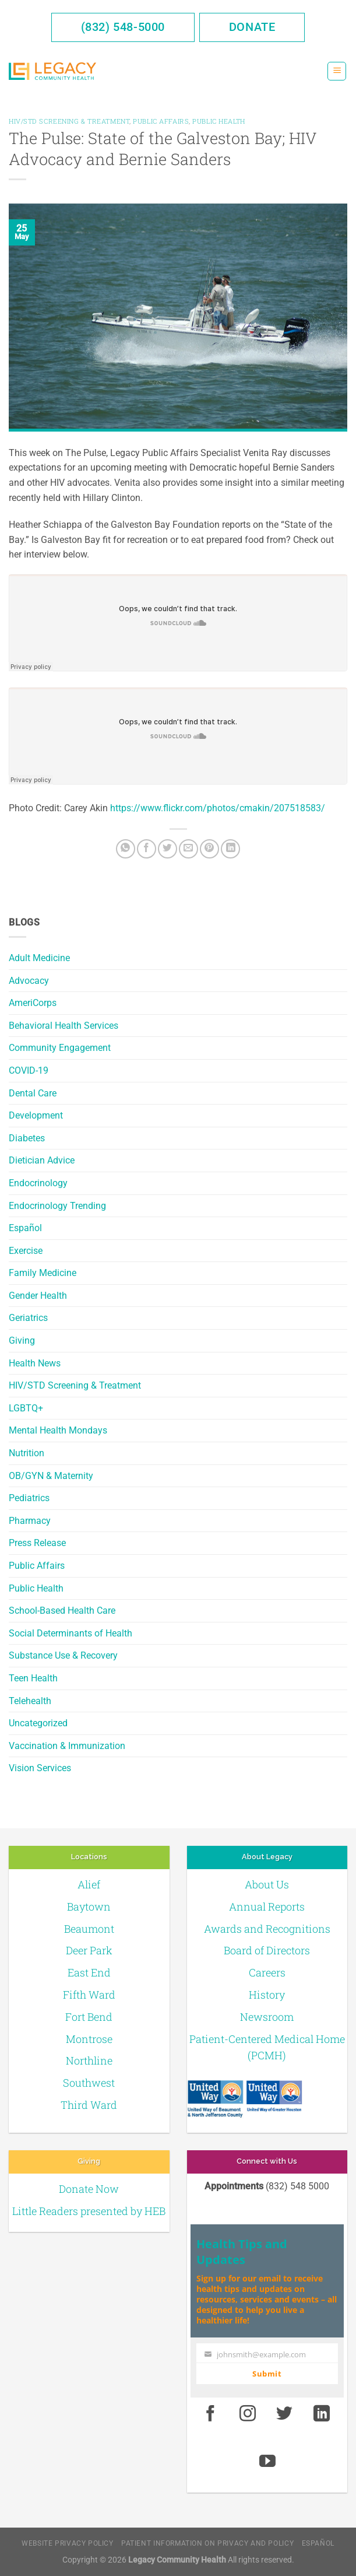  Describe the element at coordinates (217, 808) in the screenshot. I see `https://www.flickr.com/photos/cmakin/207518583/` at that location.